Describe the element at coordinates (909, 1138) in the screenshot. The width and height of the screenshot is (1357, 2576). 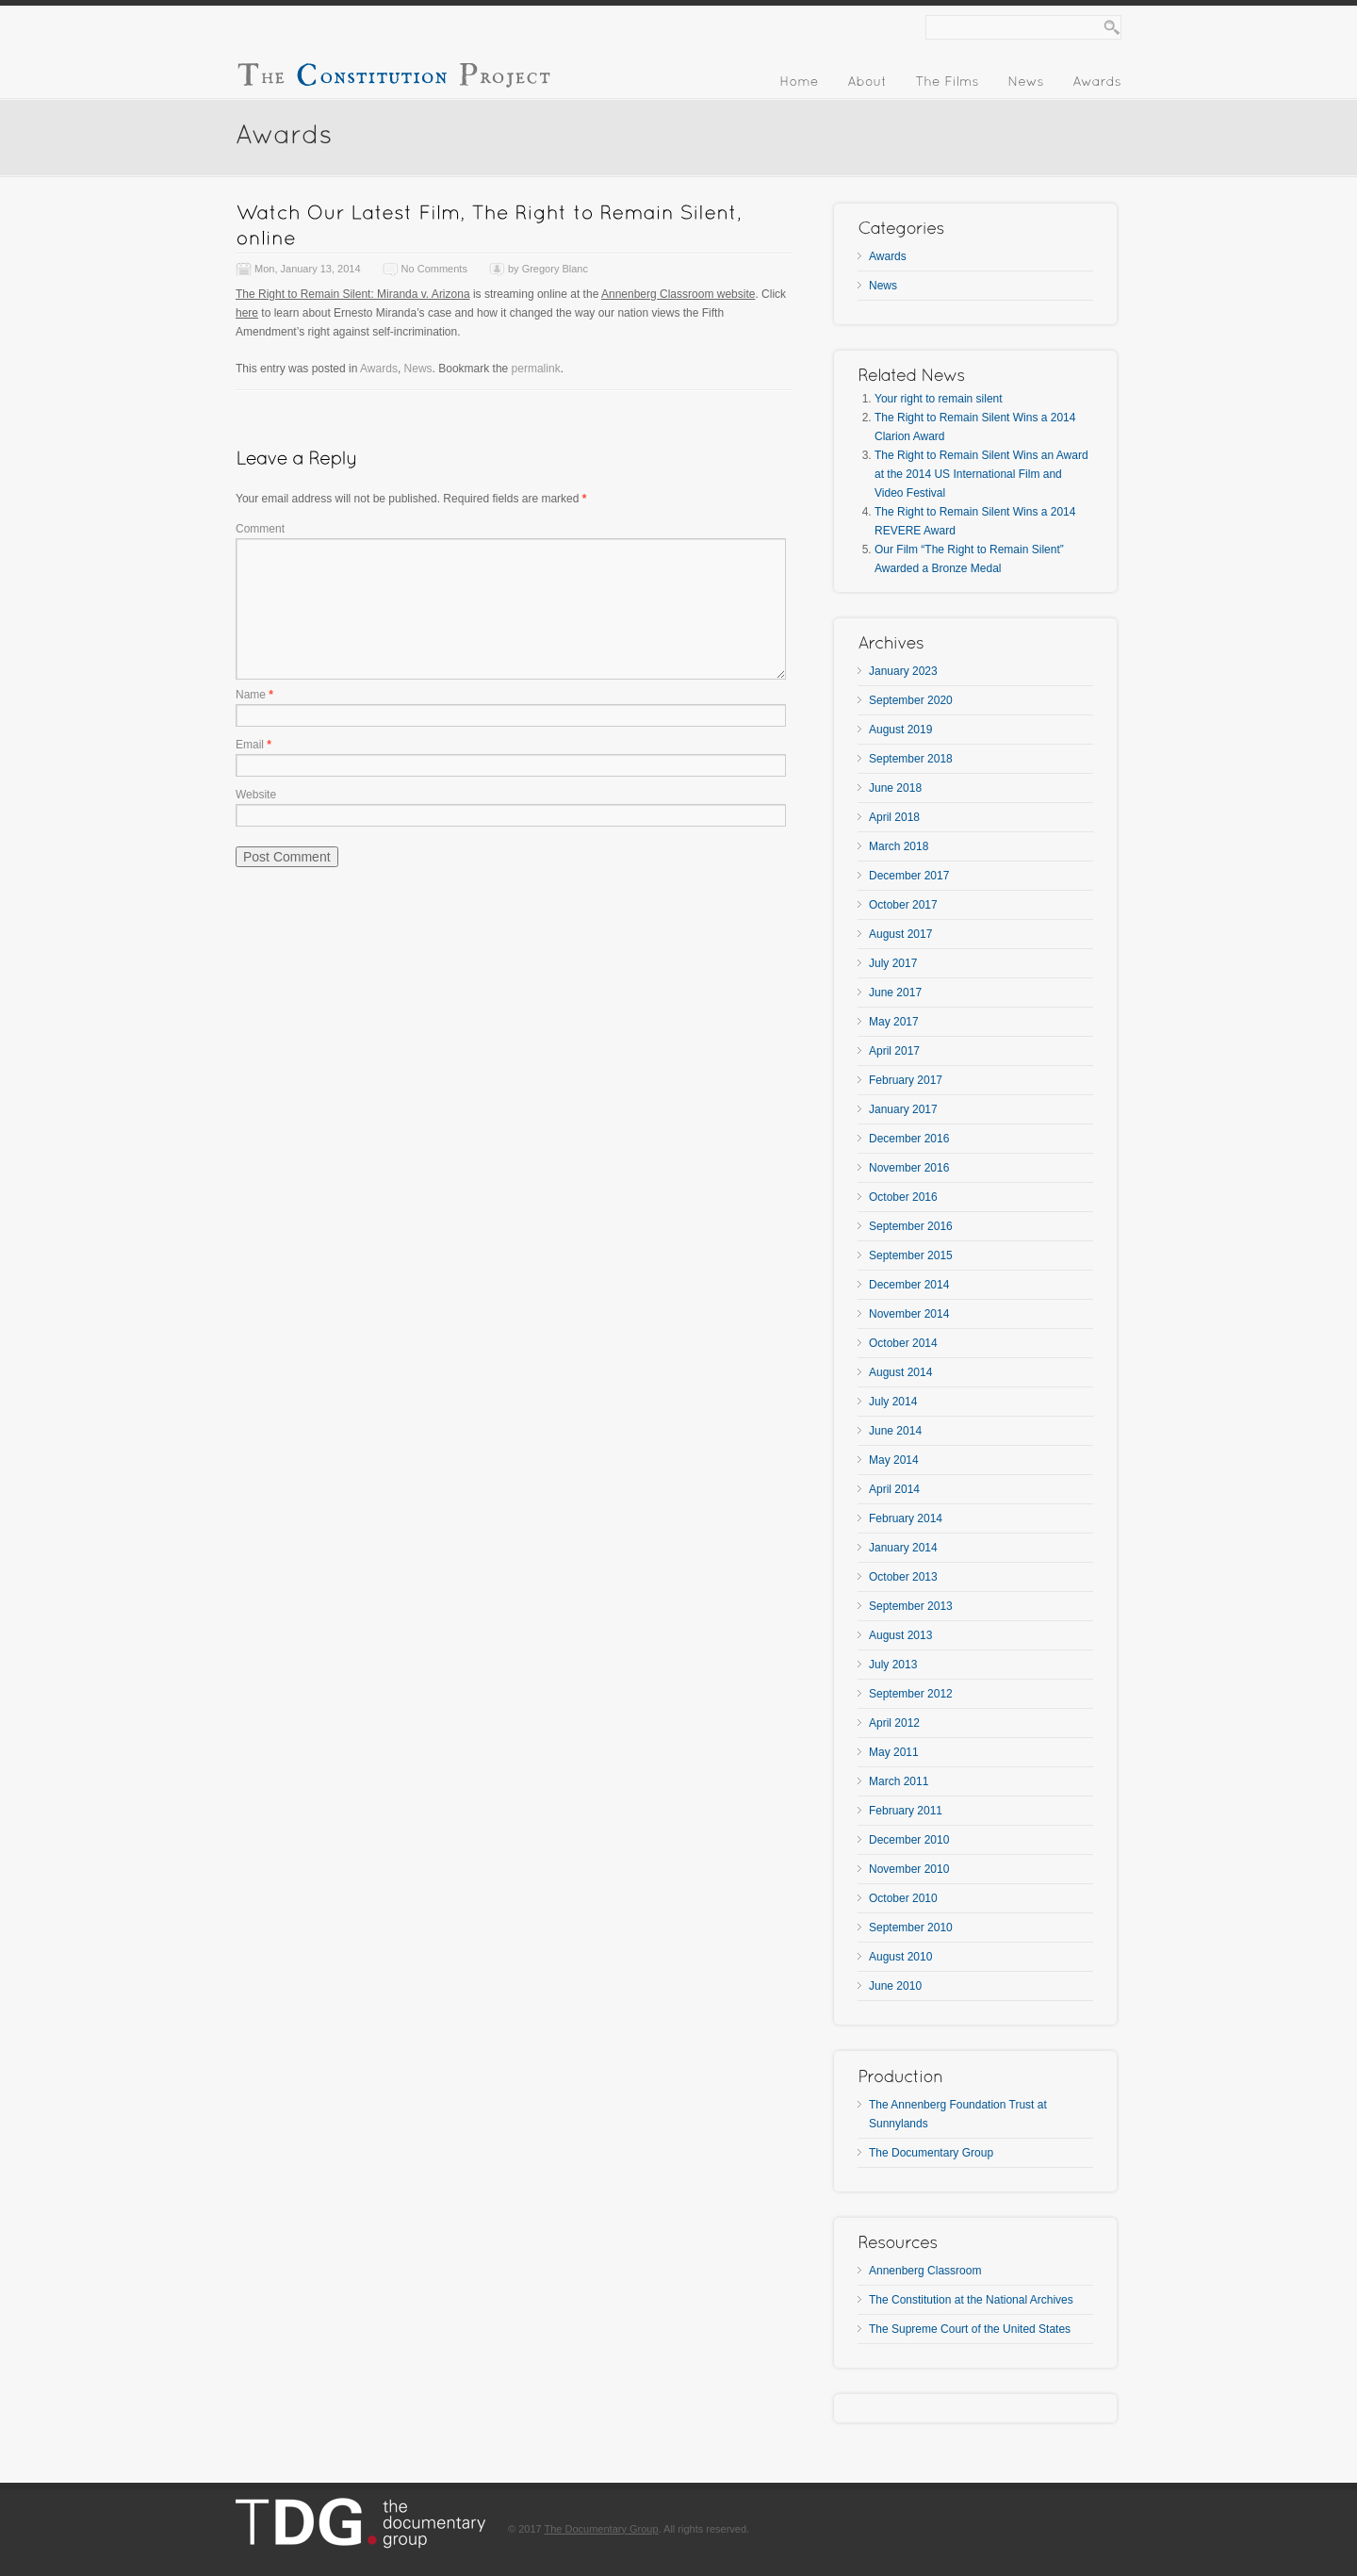
I see `December 2016` at that location.